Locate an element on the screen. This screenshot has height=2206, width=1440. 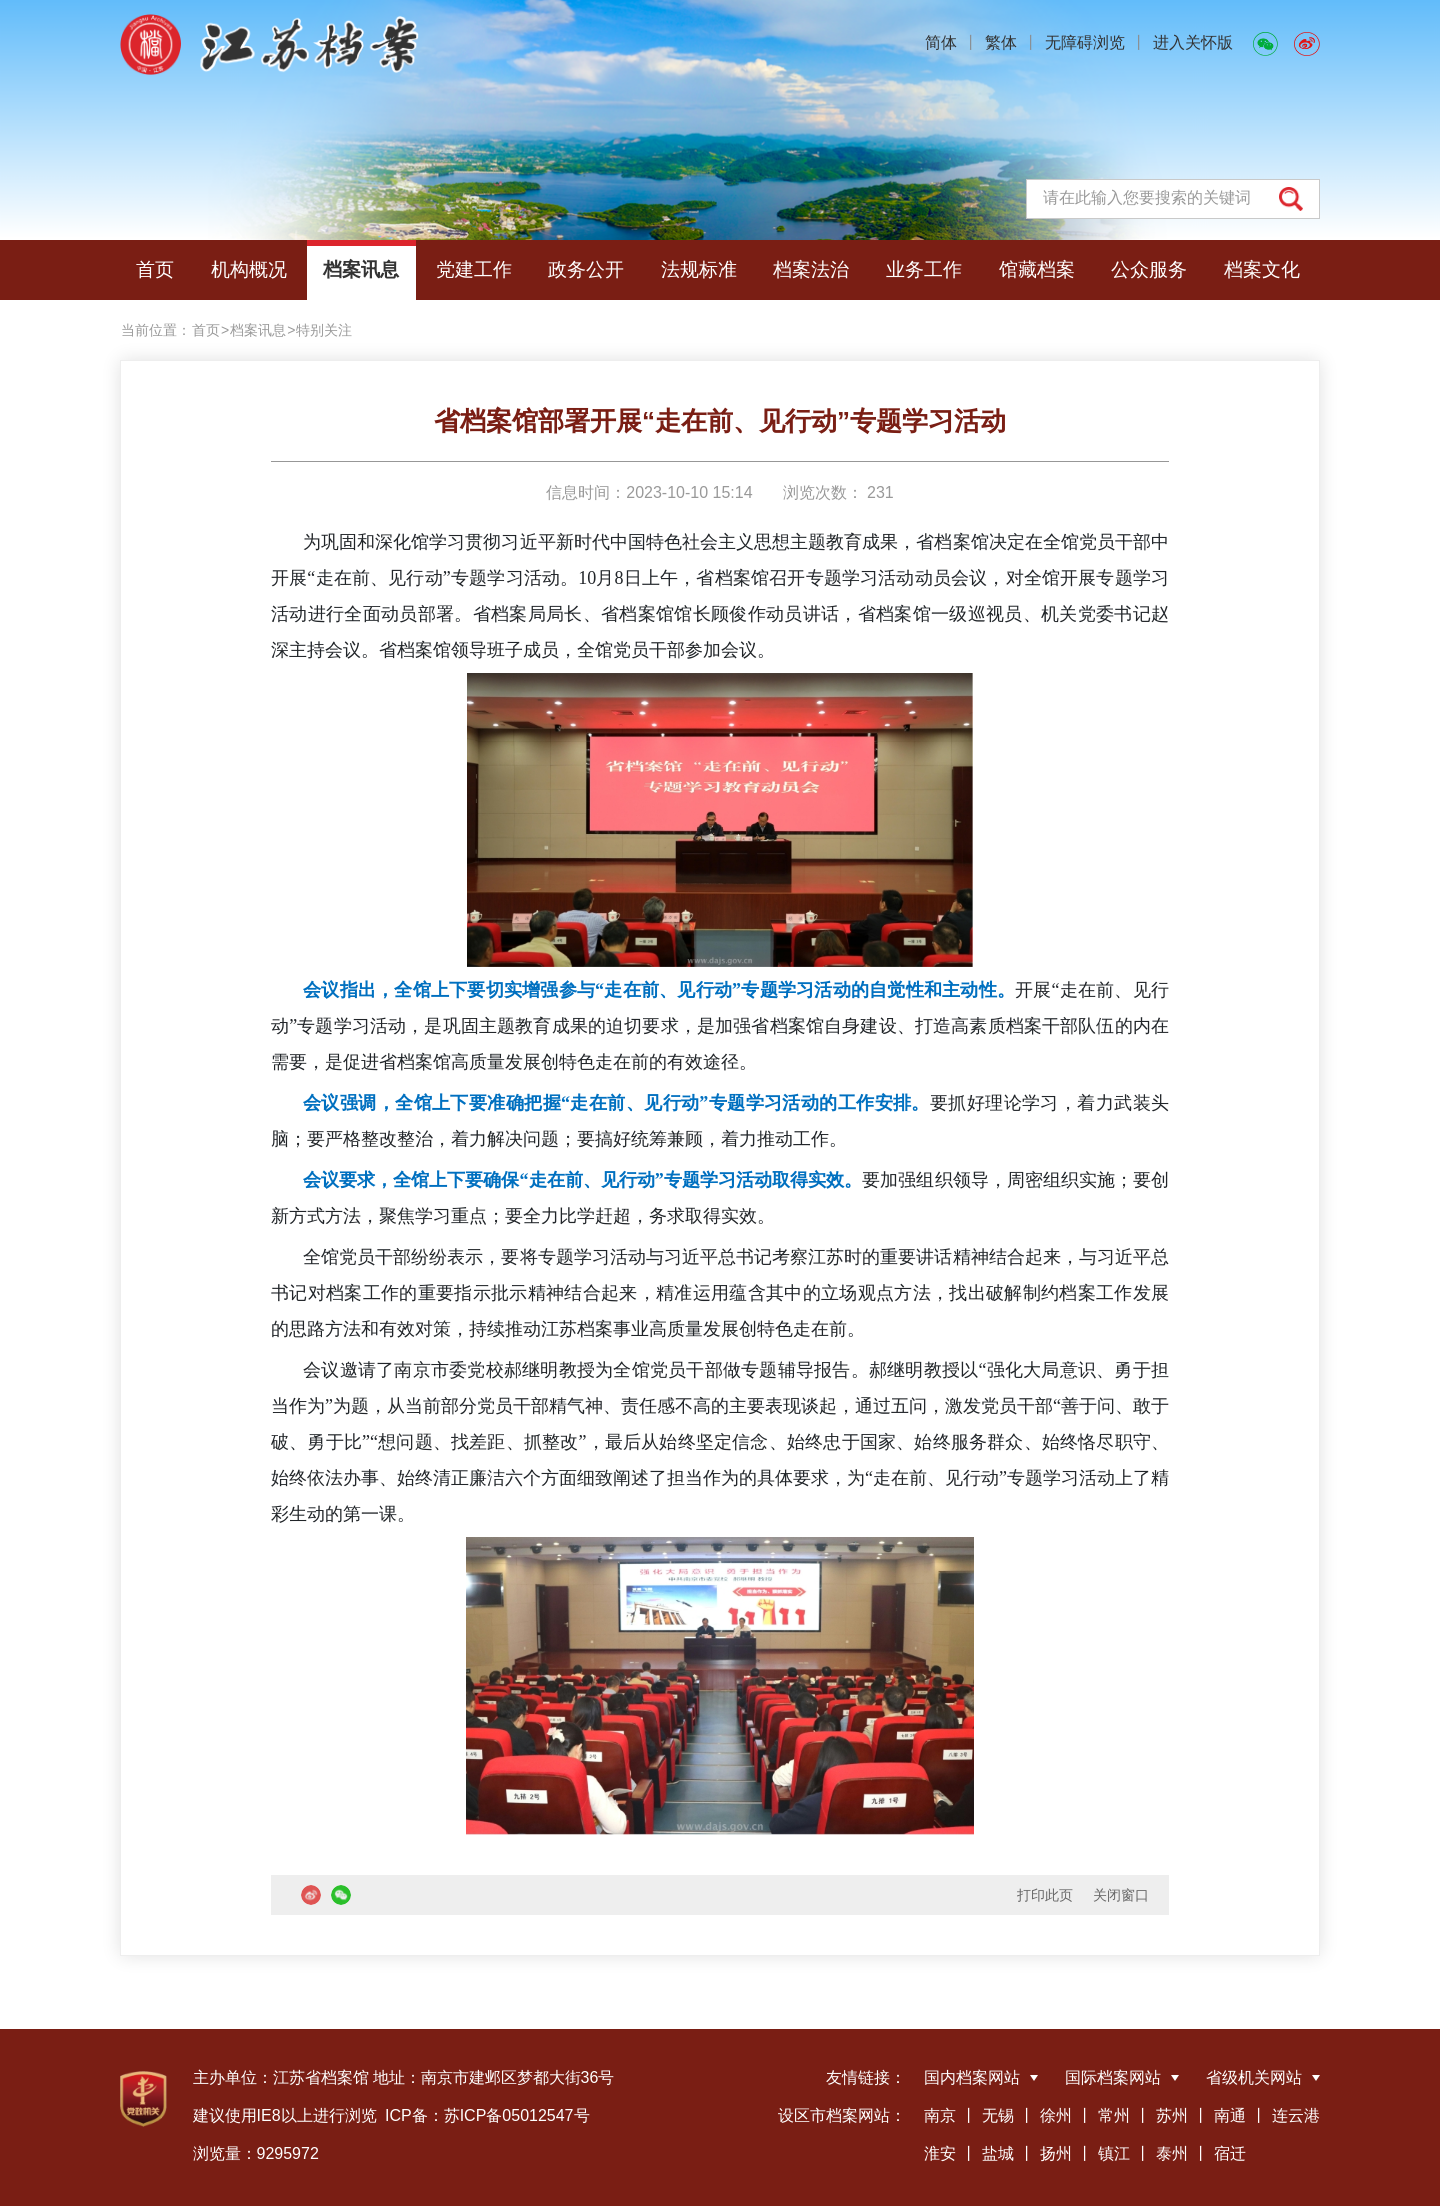
进入关怀版 is located at coordinates (1193, 42).